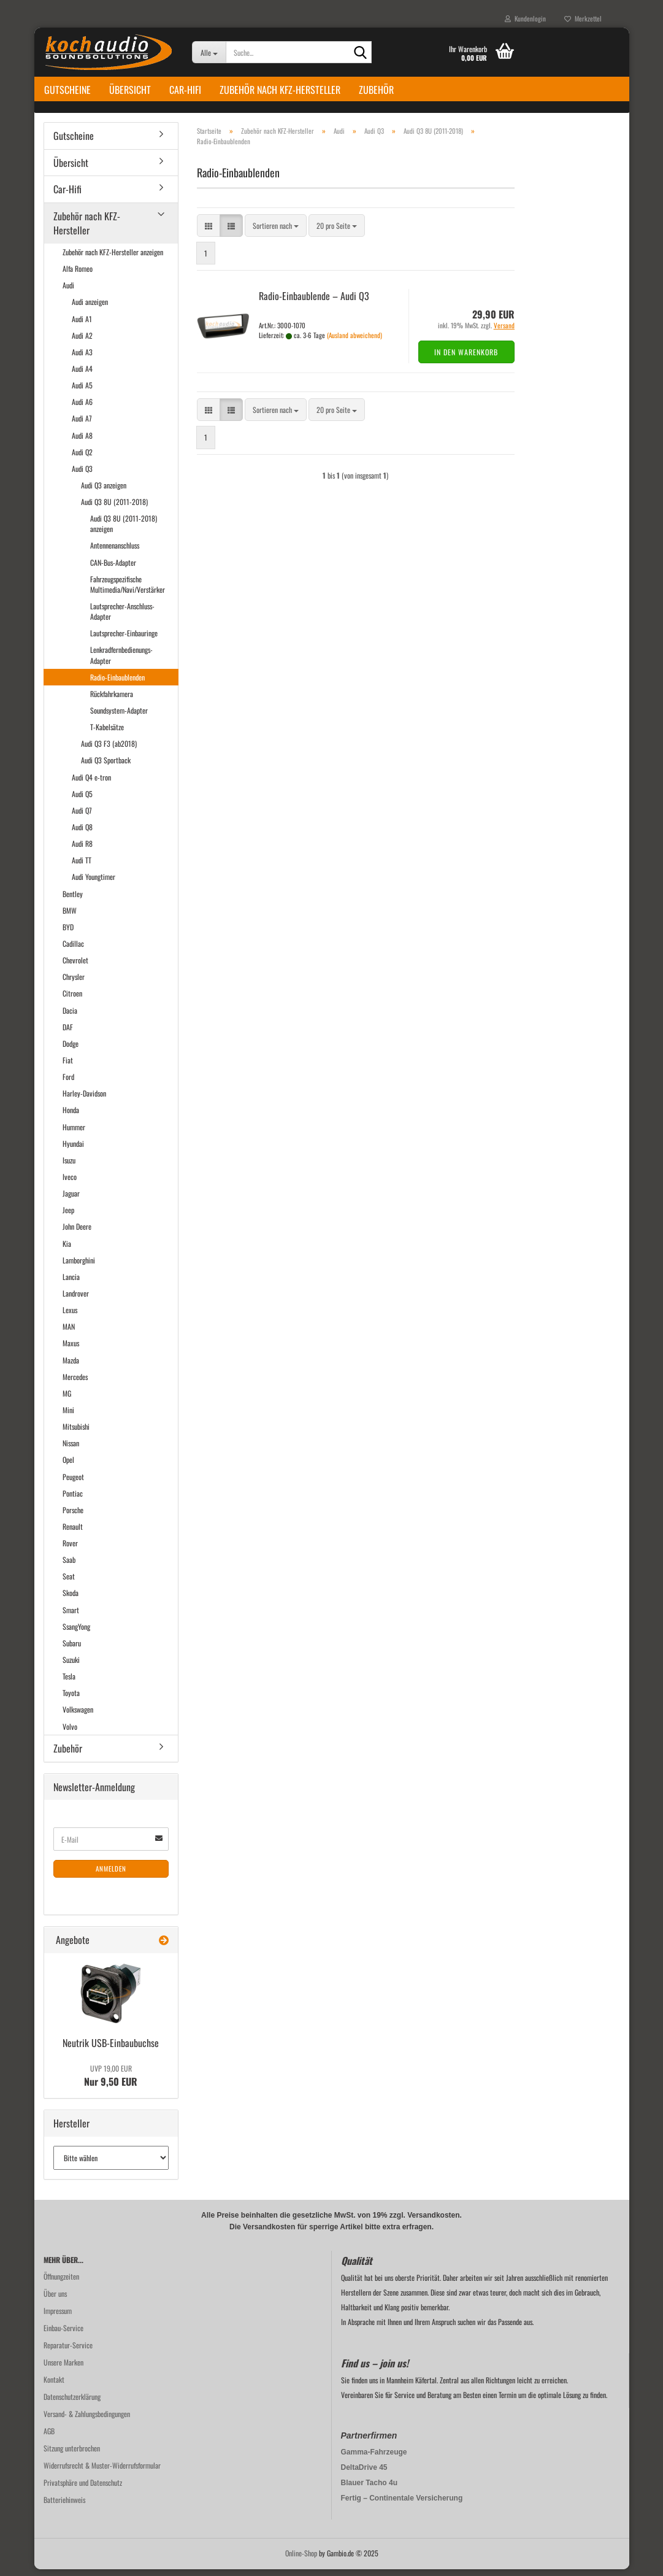  What do you see at coordinates (68, 2352) in the screenshot?
I see `Reparatur-Service` at bounding box center [68, 2352].